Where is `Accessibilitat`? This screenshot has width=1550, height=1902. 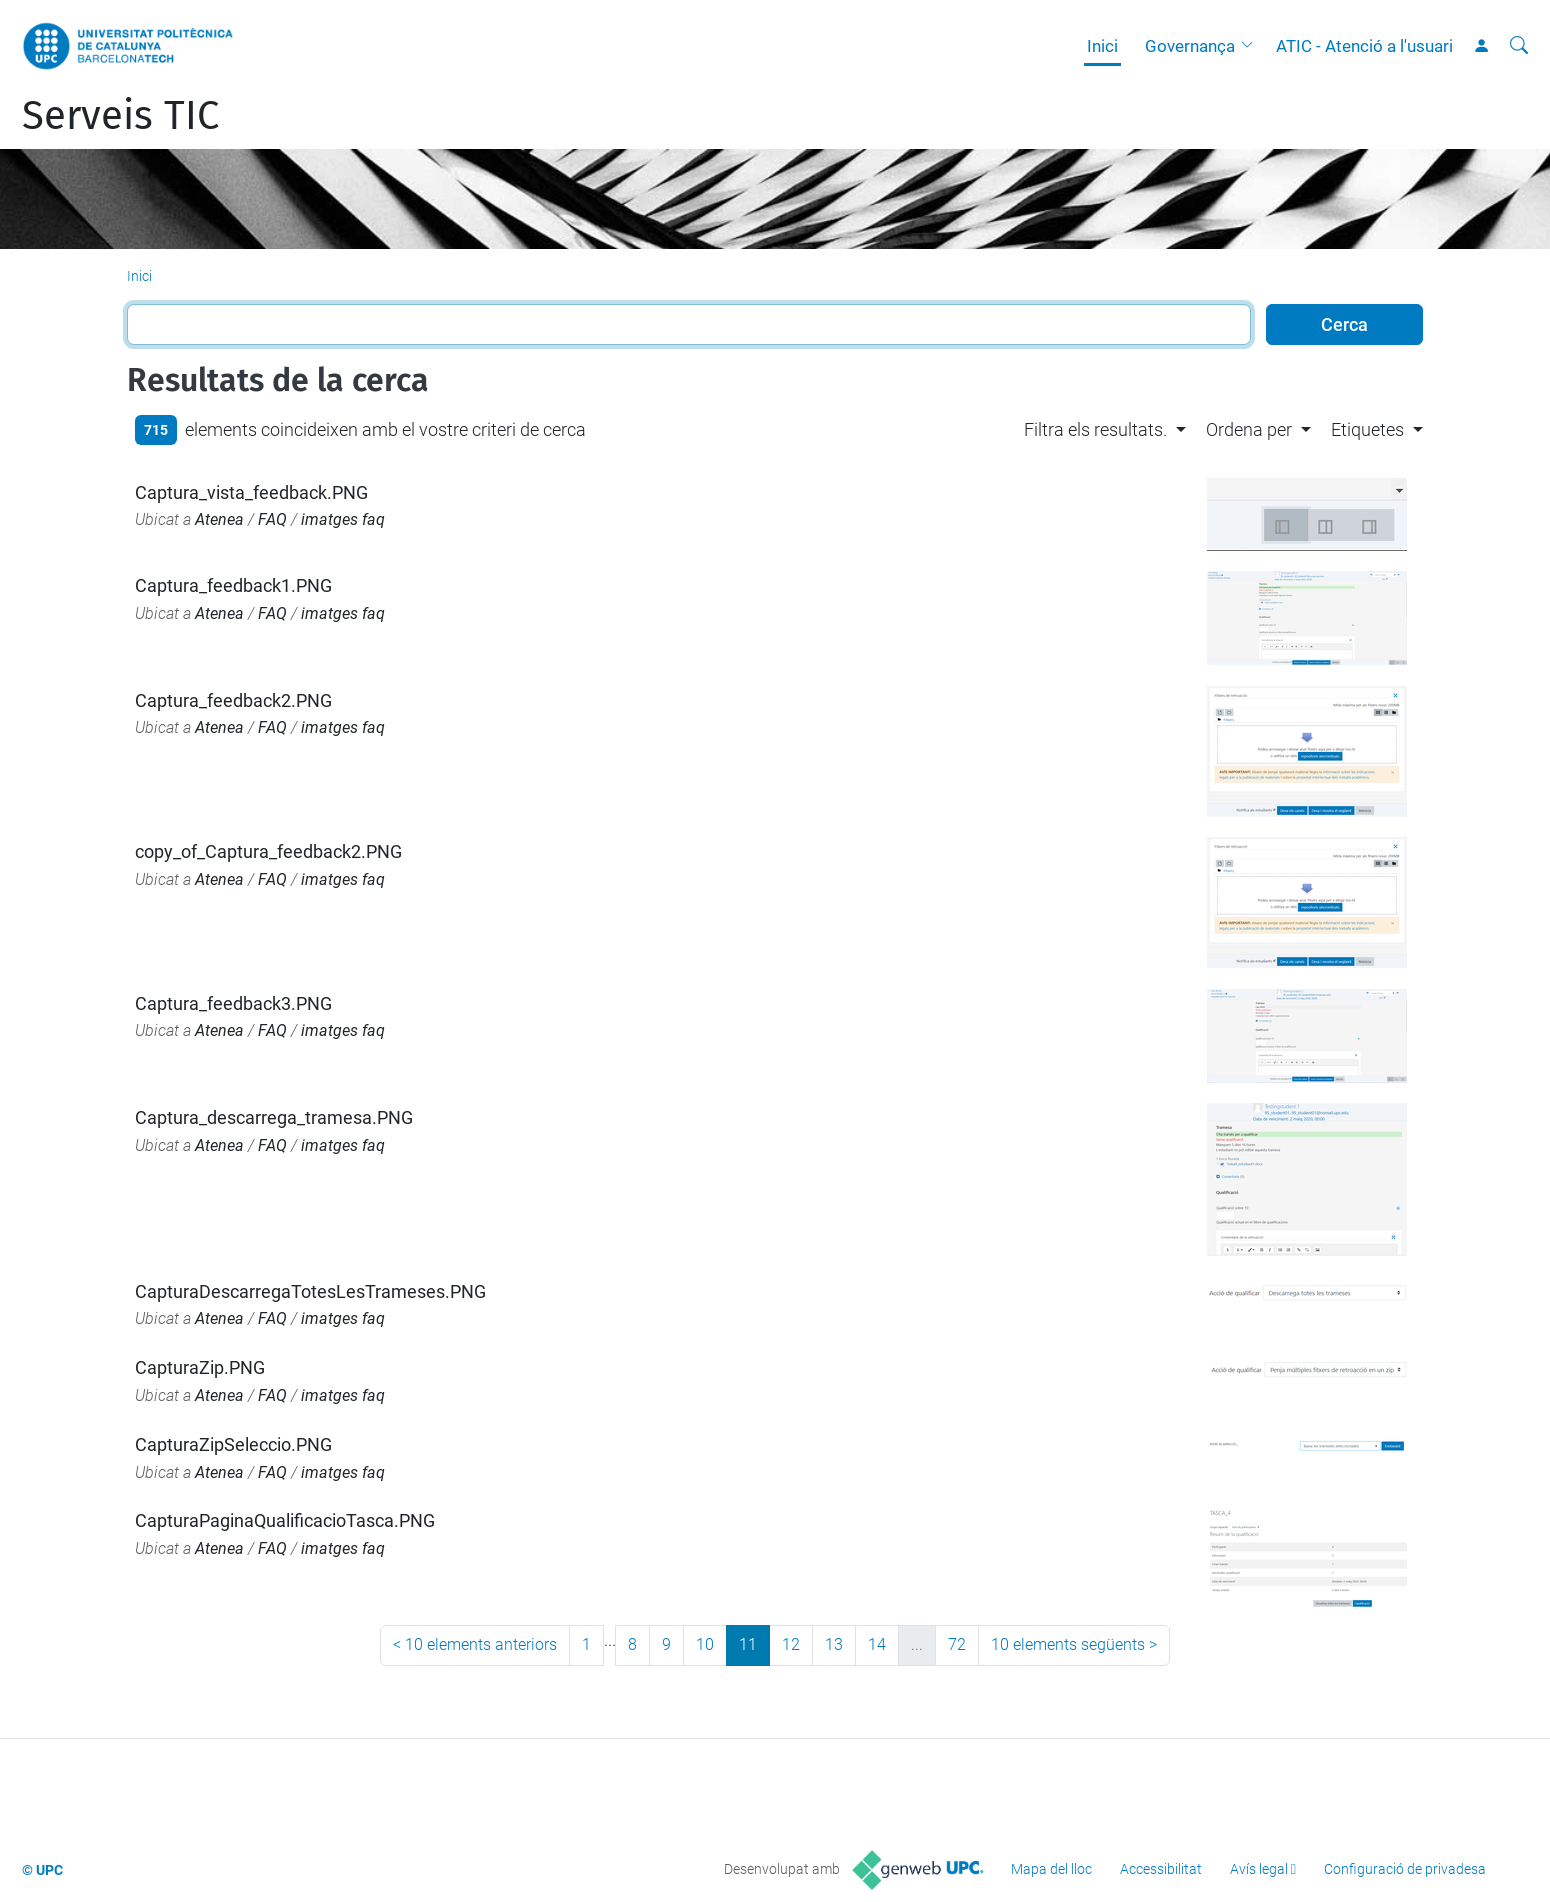 Accessibilitat is located at coordinates (1161, 1869).